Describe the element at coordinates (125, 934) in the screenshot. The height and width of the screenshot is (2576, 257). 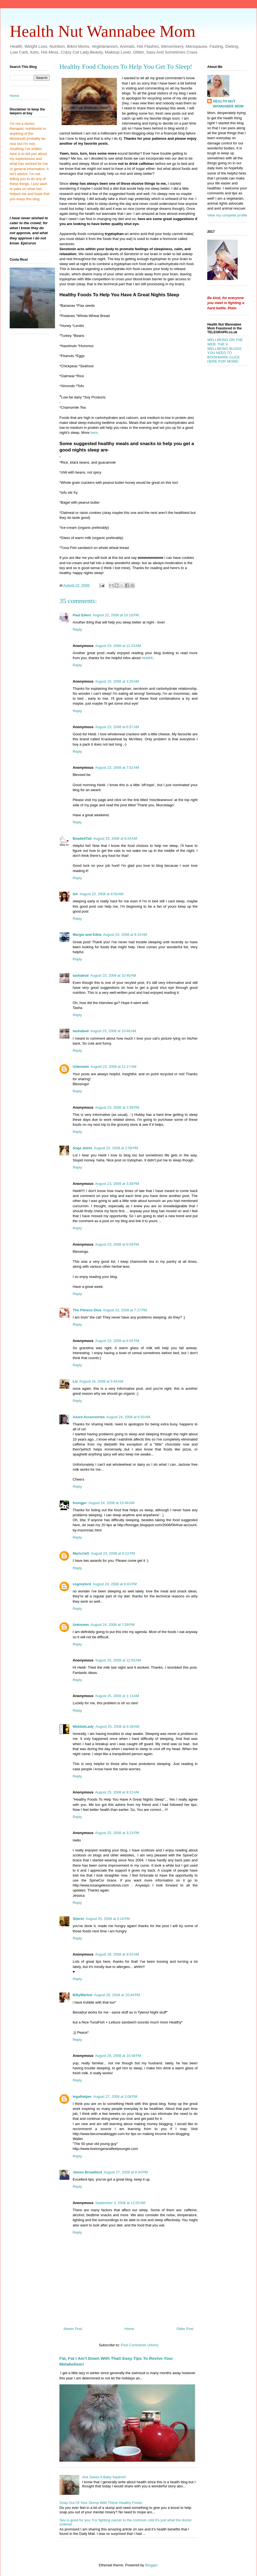
I see `August 23, 2008 at 9:15 AM` at that location.